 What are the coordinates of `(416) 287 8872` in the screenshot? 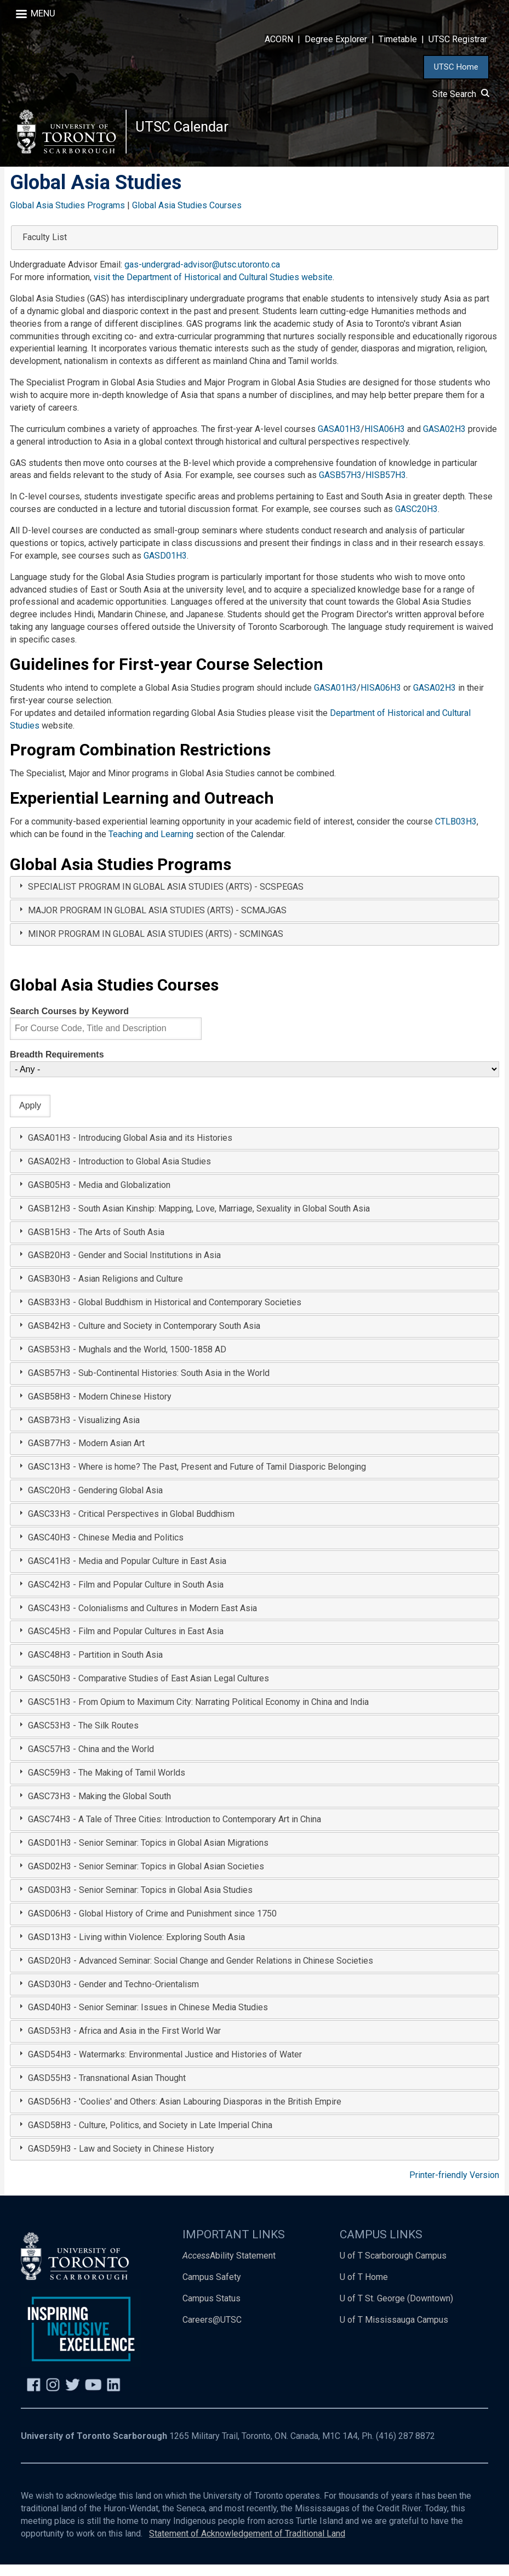 It's located at (405, 2447).